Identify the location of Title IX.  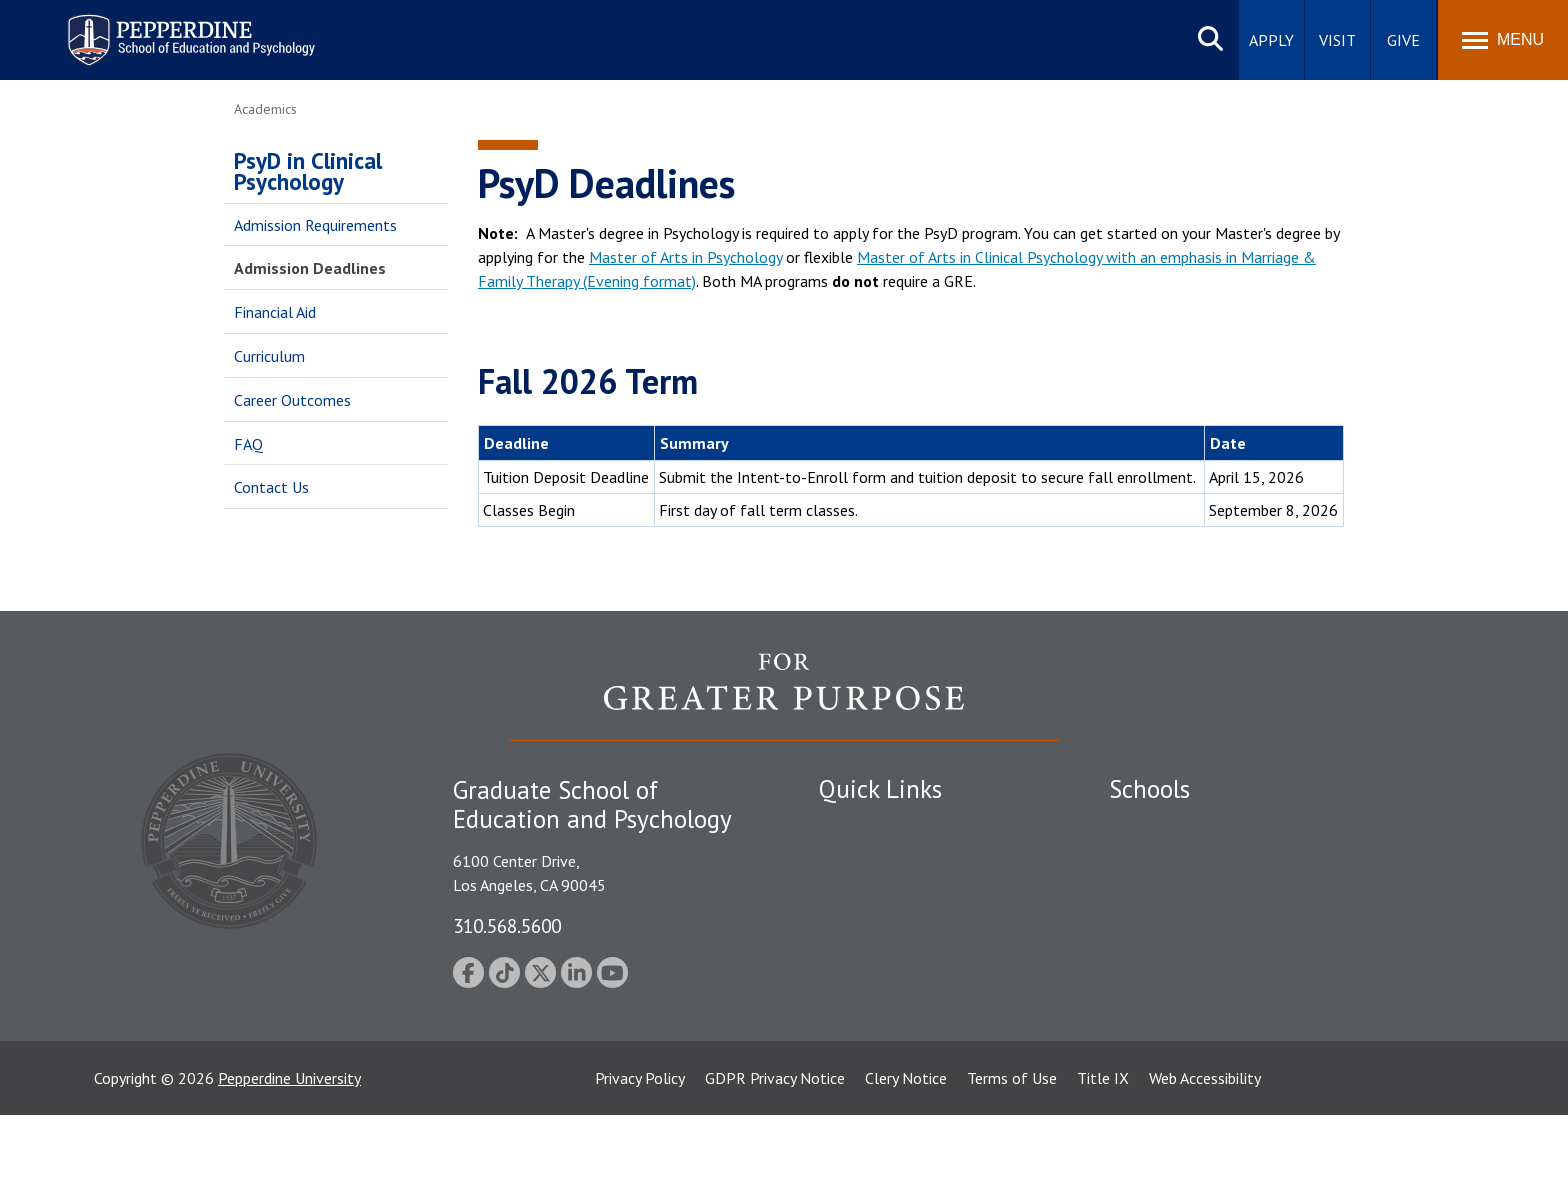
(1103, 1150).